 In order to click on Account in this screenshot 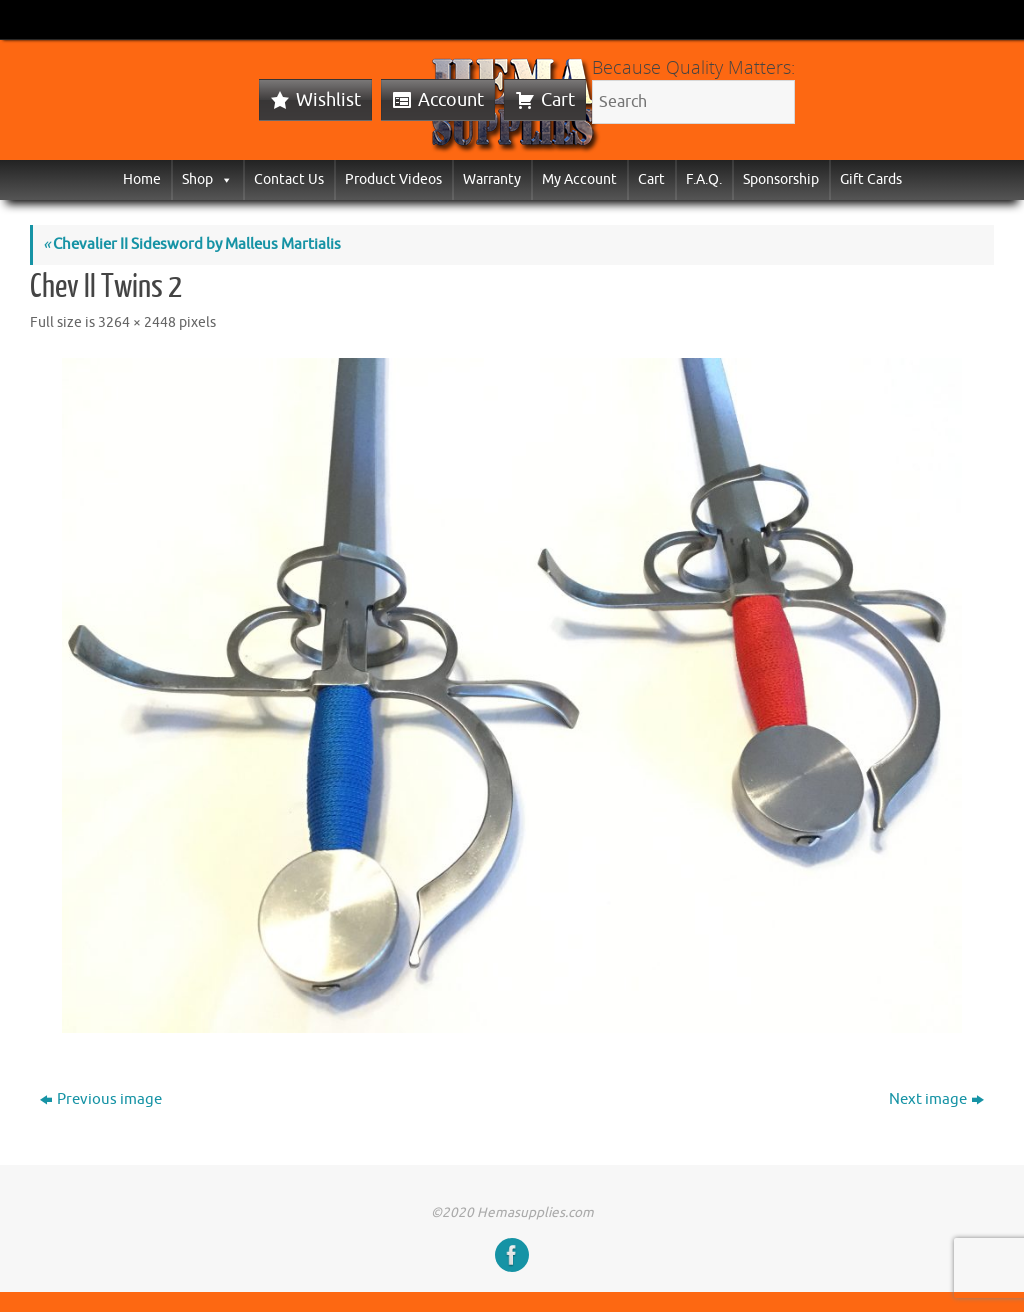, I will do `click(451, 100)`.